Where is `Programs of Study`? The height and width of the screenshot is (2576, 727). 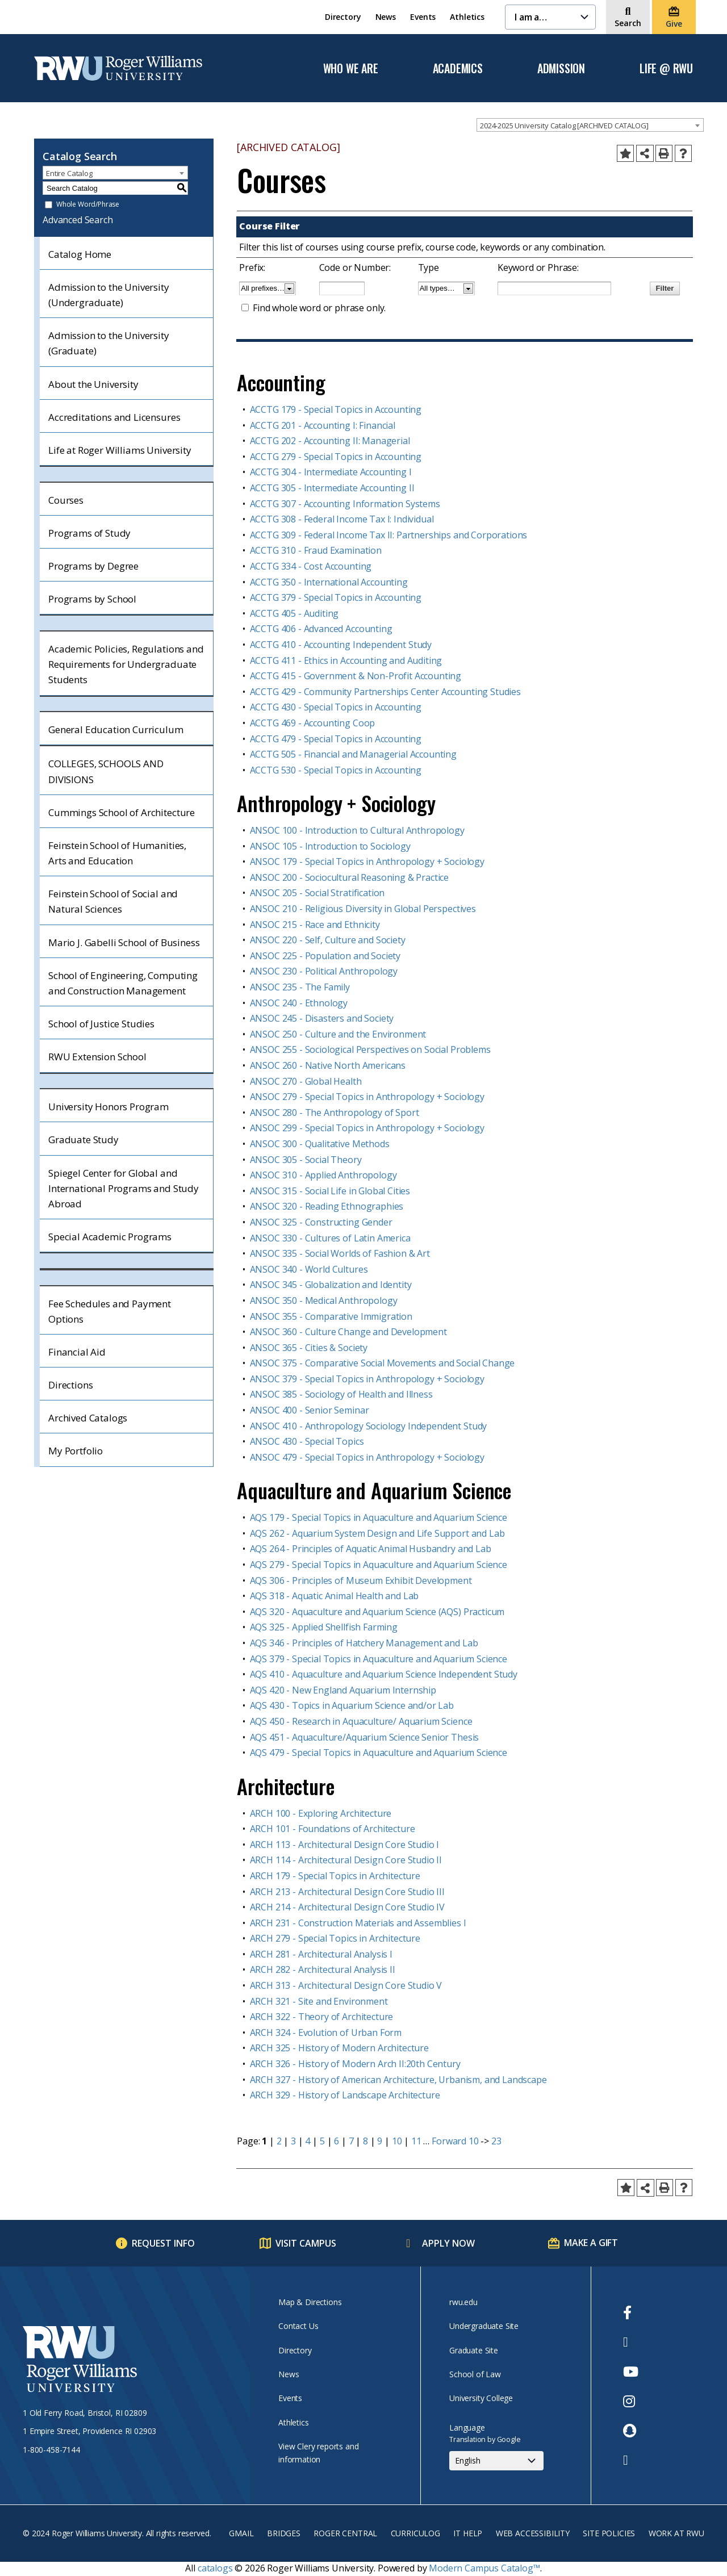
Programs of Study is located at coordinates (89, 533).